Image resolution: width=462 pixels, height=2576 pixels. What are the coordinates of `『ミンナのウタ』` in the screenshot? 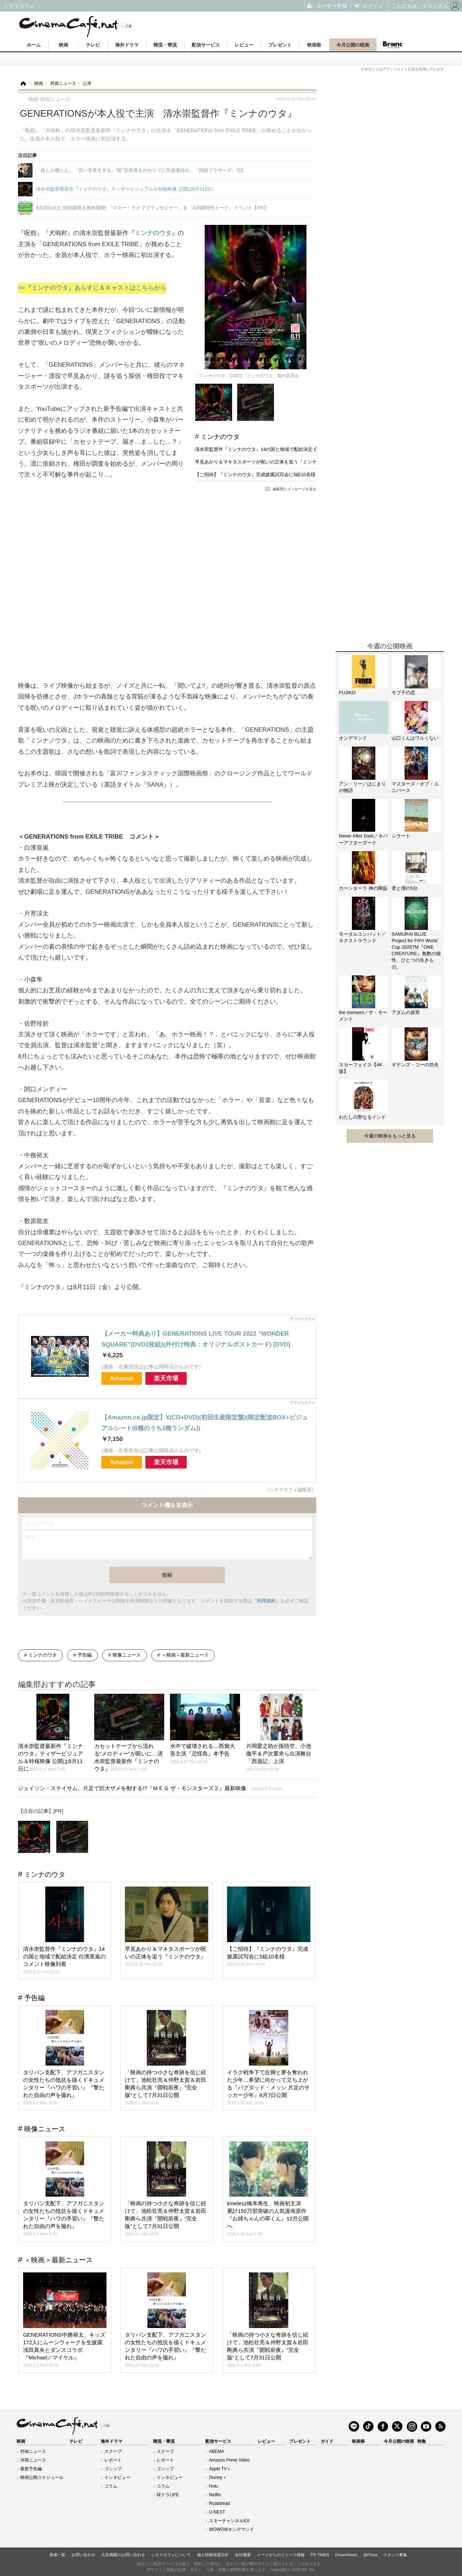 It's located at (153, 233).